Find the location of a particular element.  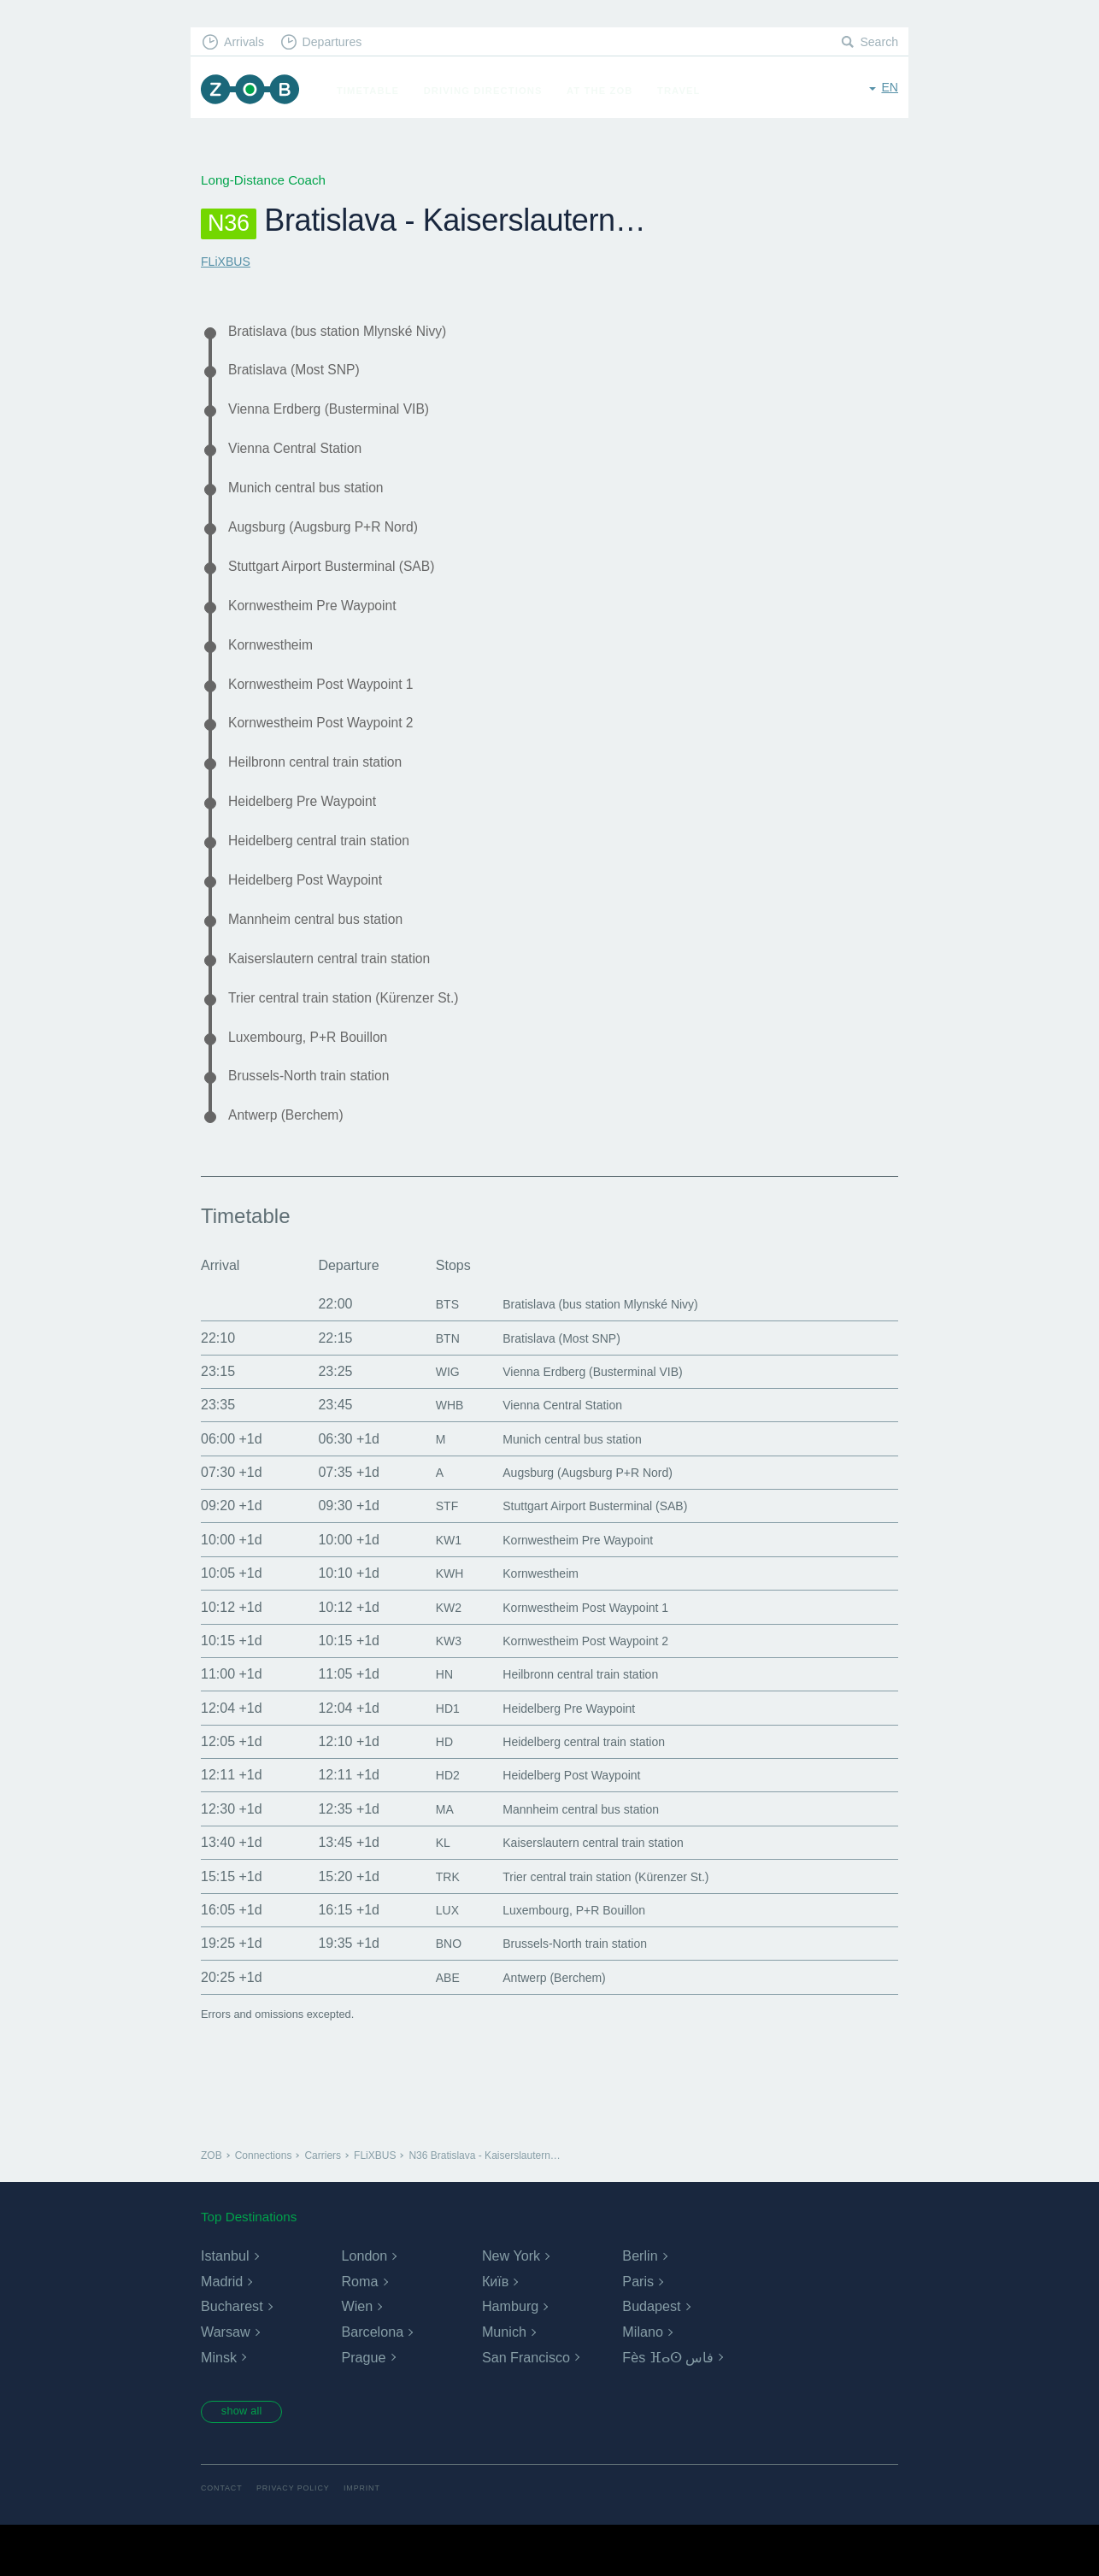

Brussels-North train station is located at coordinates (318, 1121).